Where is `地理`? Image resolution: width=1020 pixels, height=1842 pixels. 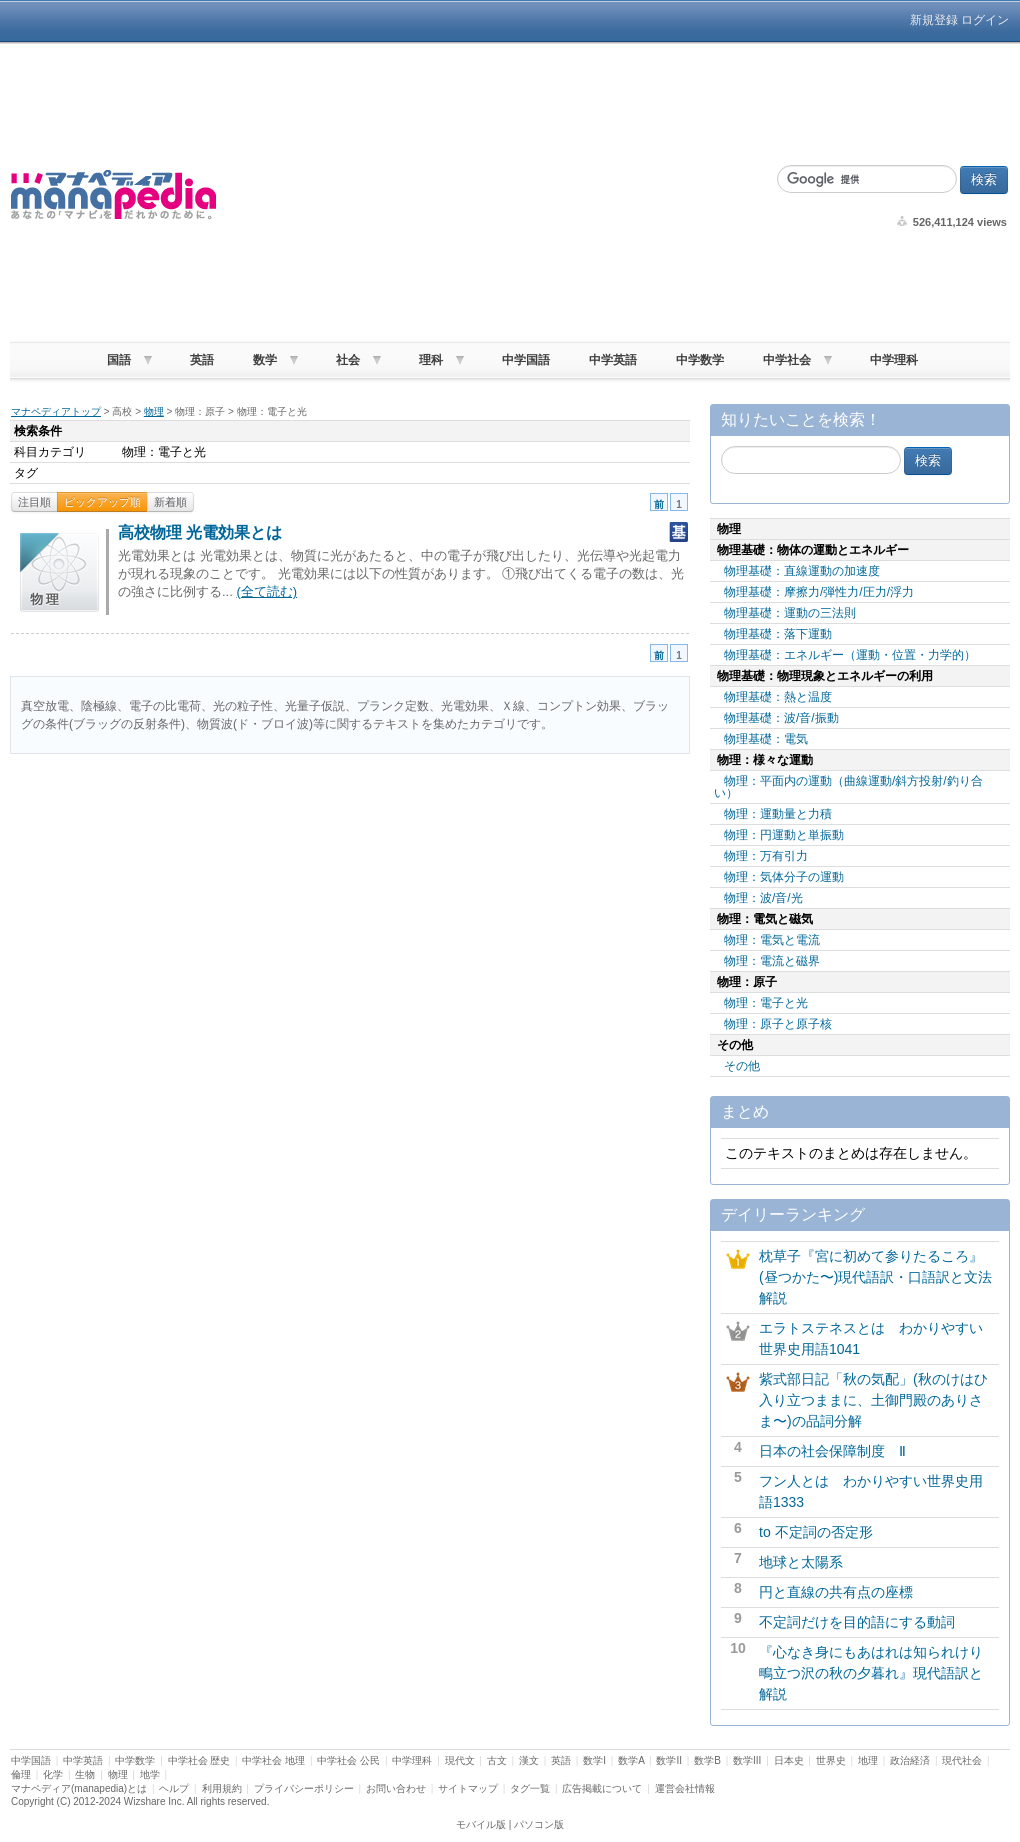 地理 is located at coordinates (868, 1760).